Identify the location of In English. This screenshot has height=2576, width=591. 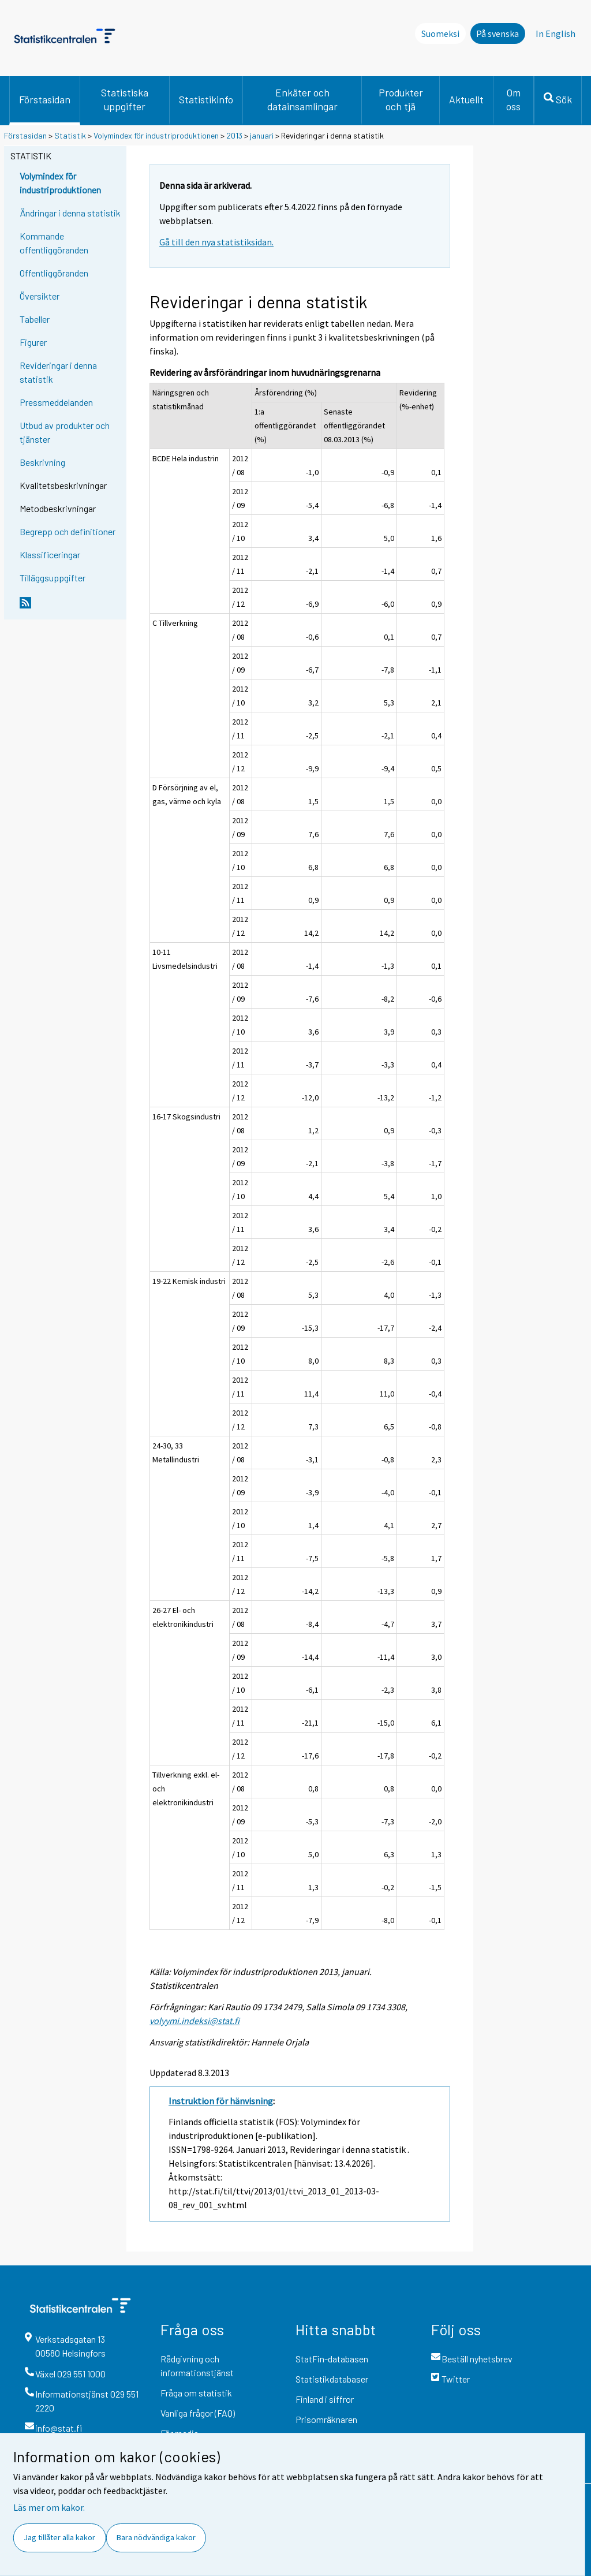
(555, 33).